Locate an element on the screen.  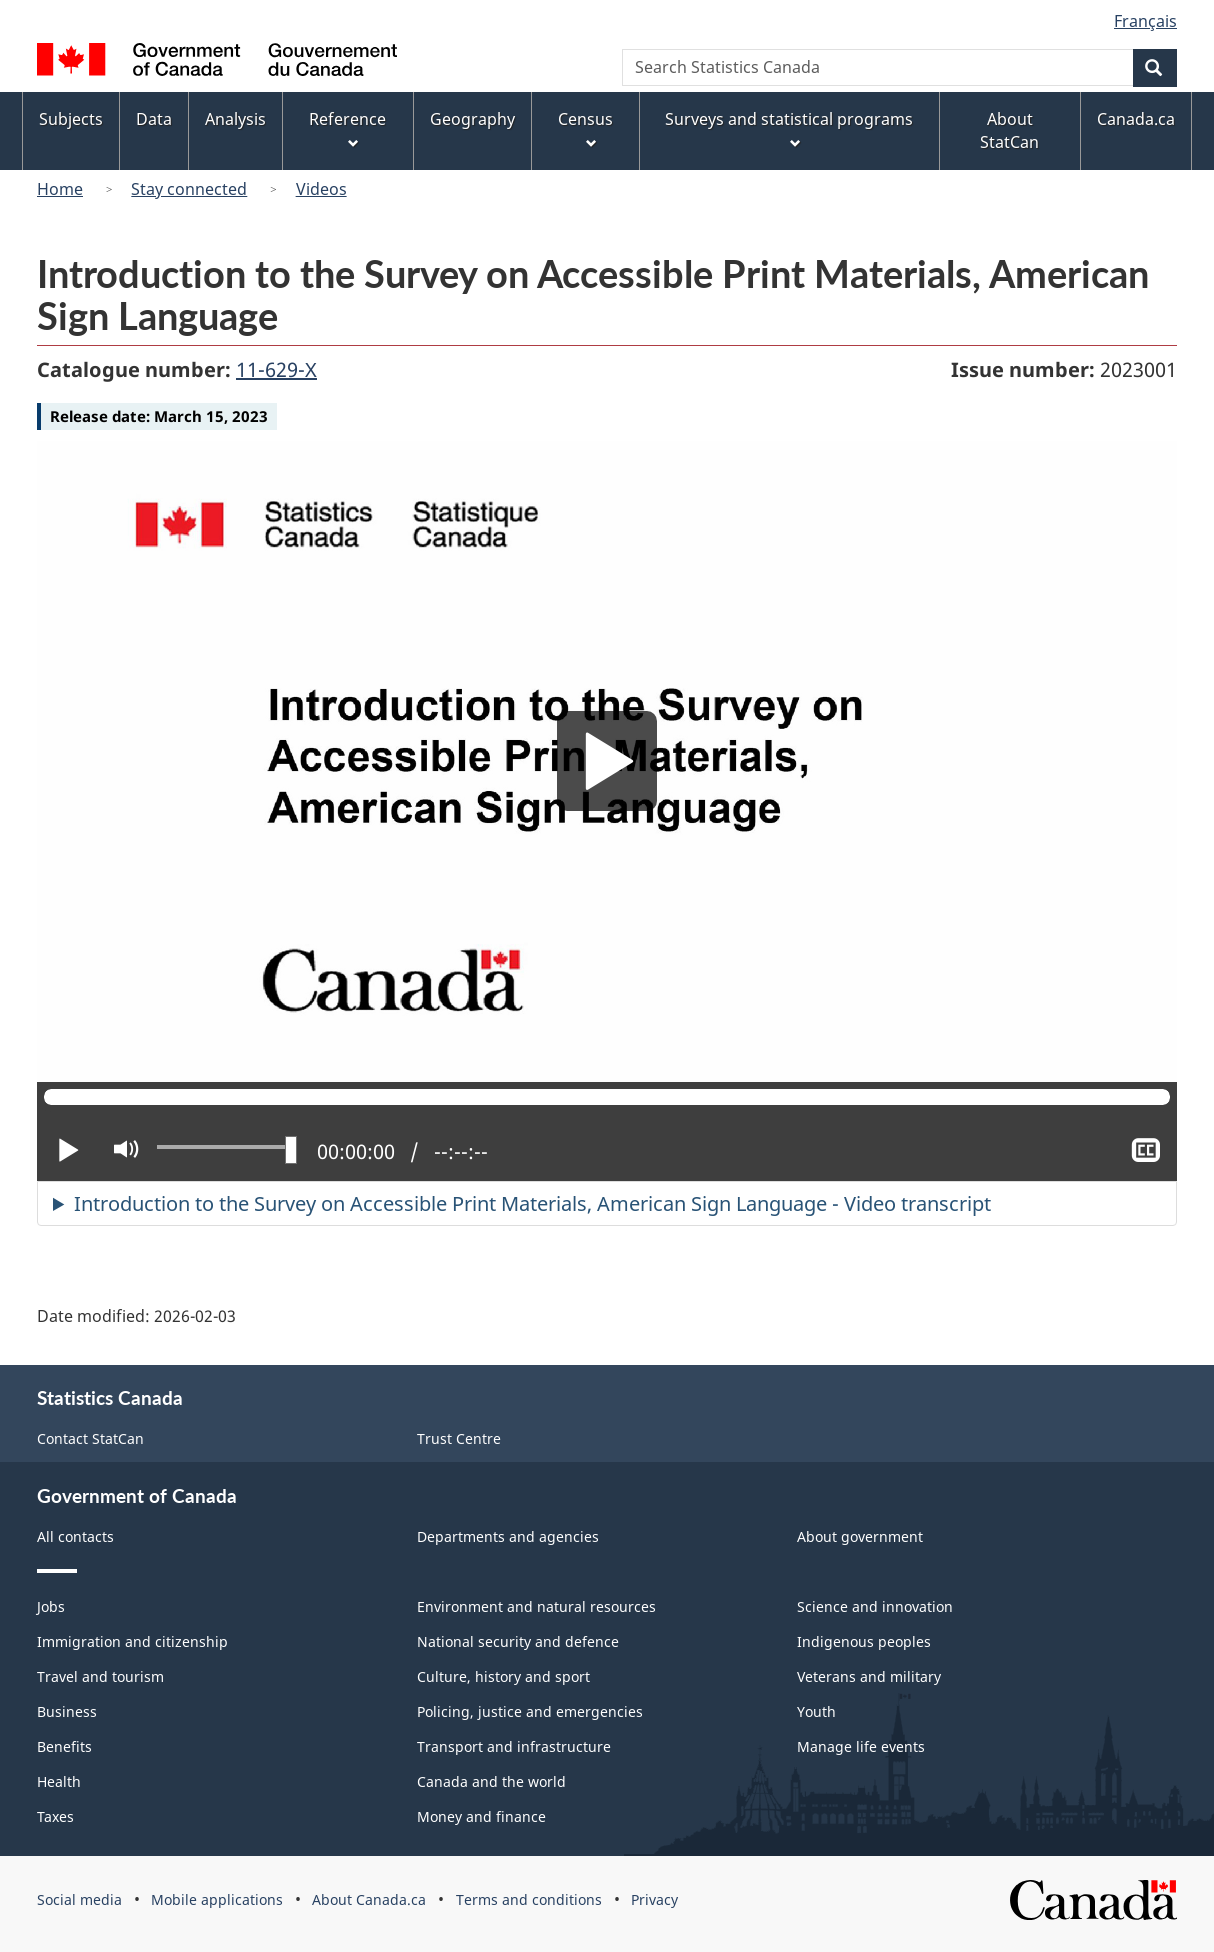
Travel and tourism is located at coordinates (100, 1676).